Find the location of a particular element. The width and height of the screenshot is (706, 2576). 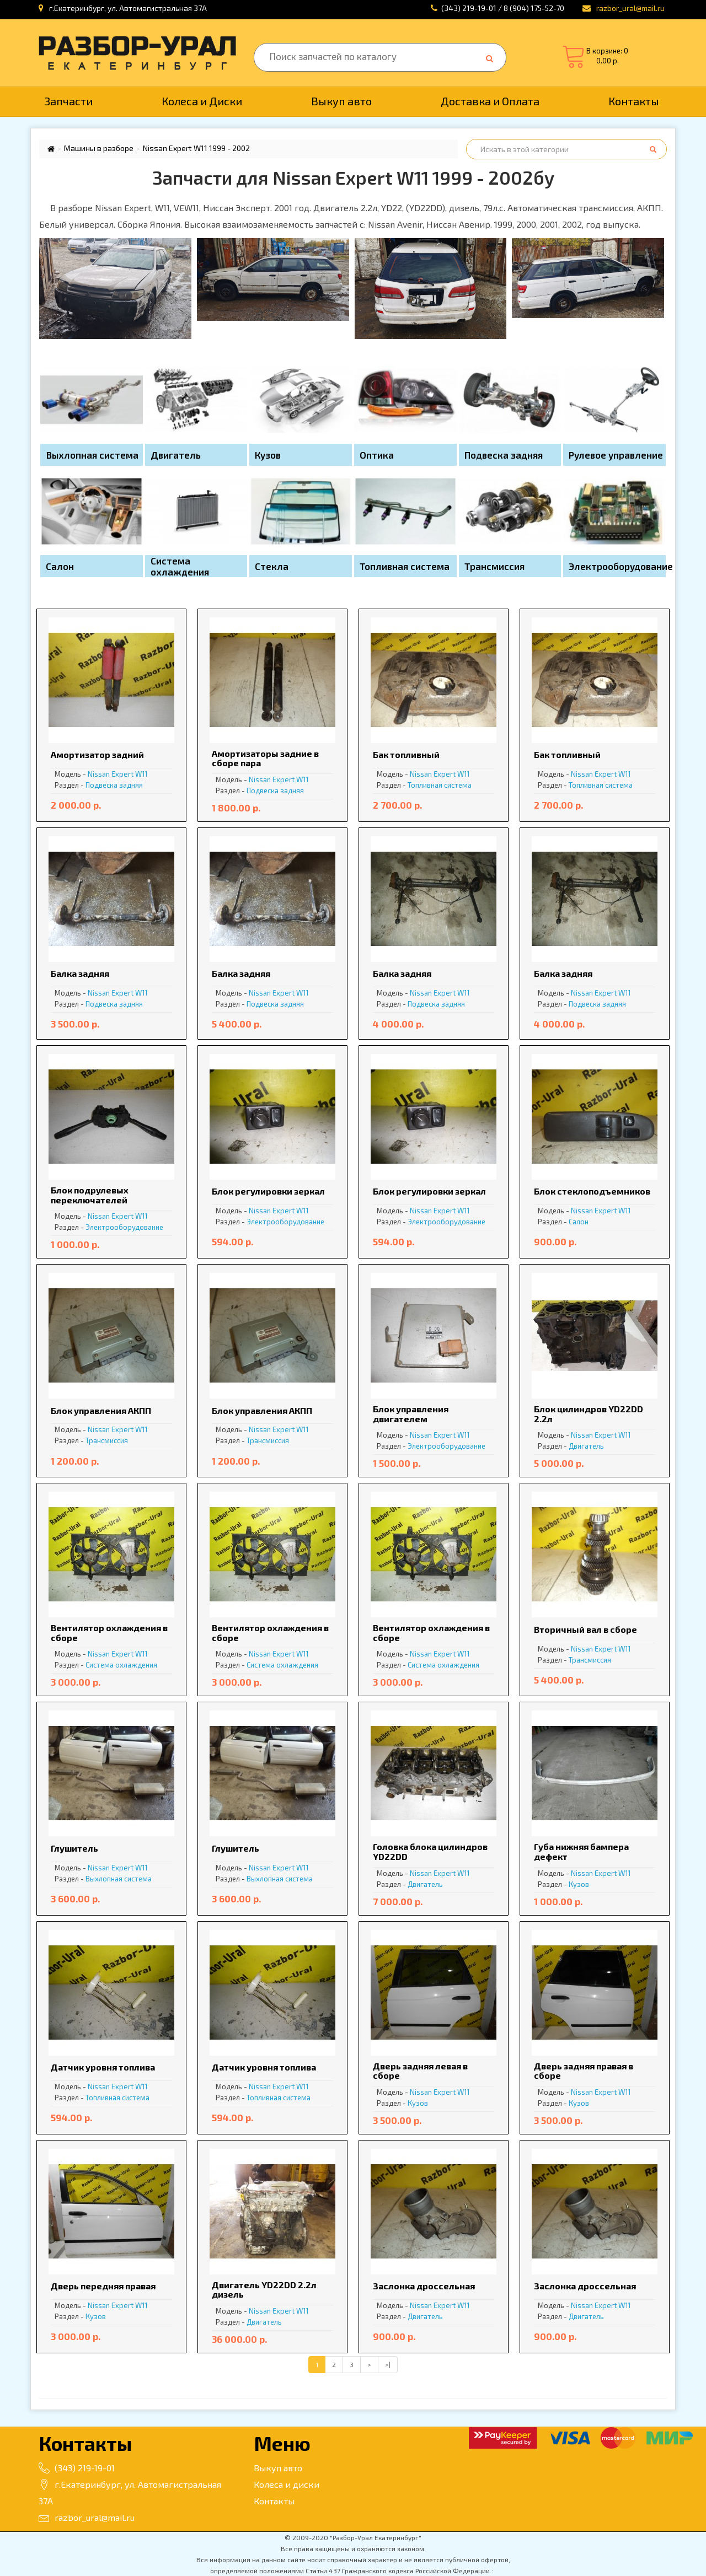

>| is located at coordinates (388, 2364).